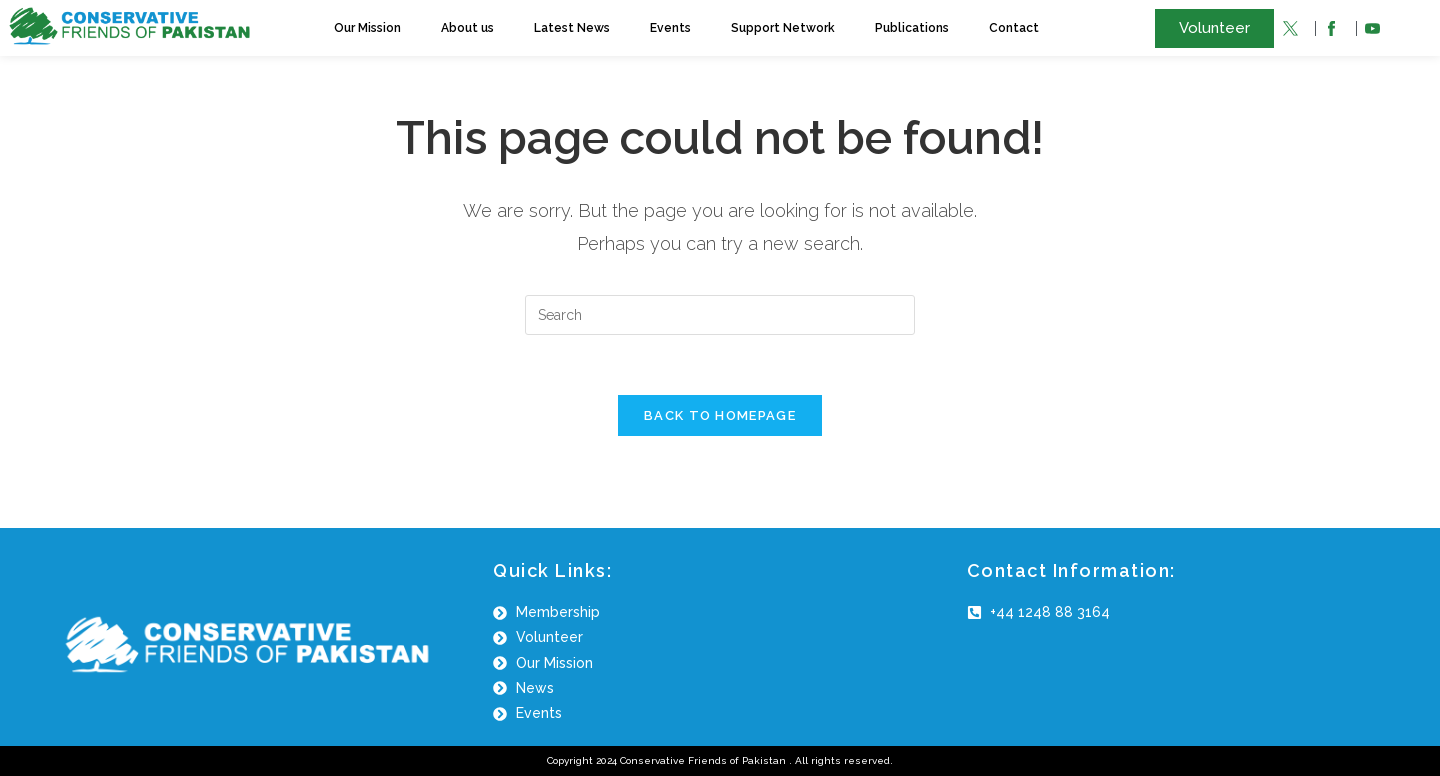 The height and width of the screenshot is (776, 1440). What do you see at coordinates (572, 28) in the screenshot?
I see `Latest News` at bounding box center [572, 28].